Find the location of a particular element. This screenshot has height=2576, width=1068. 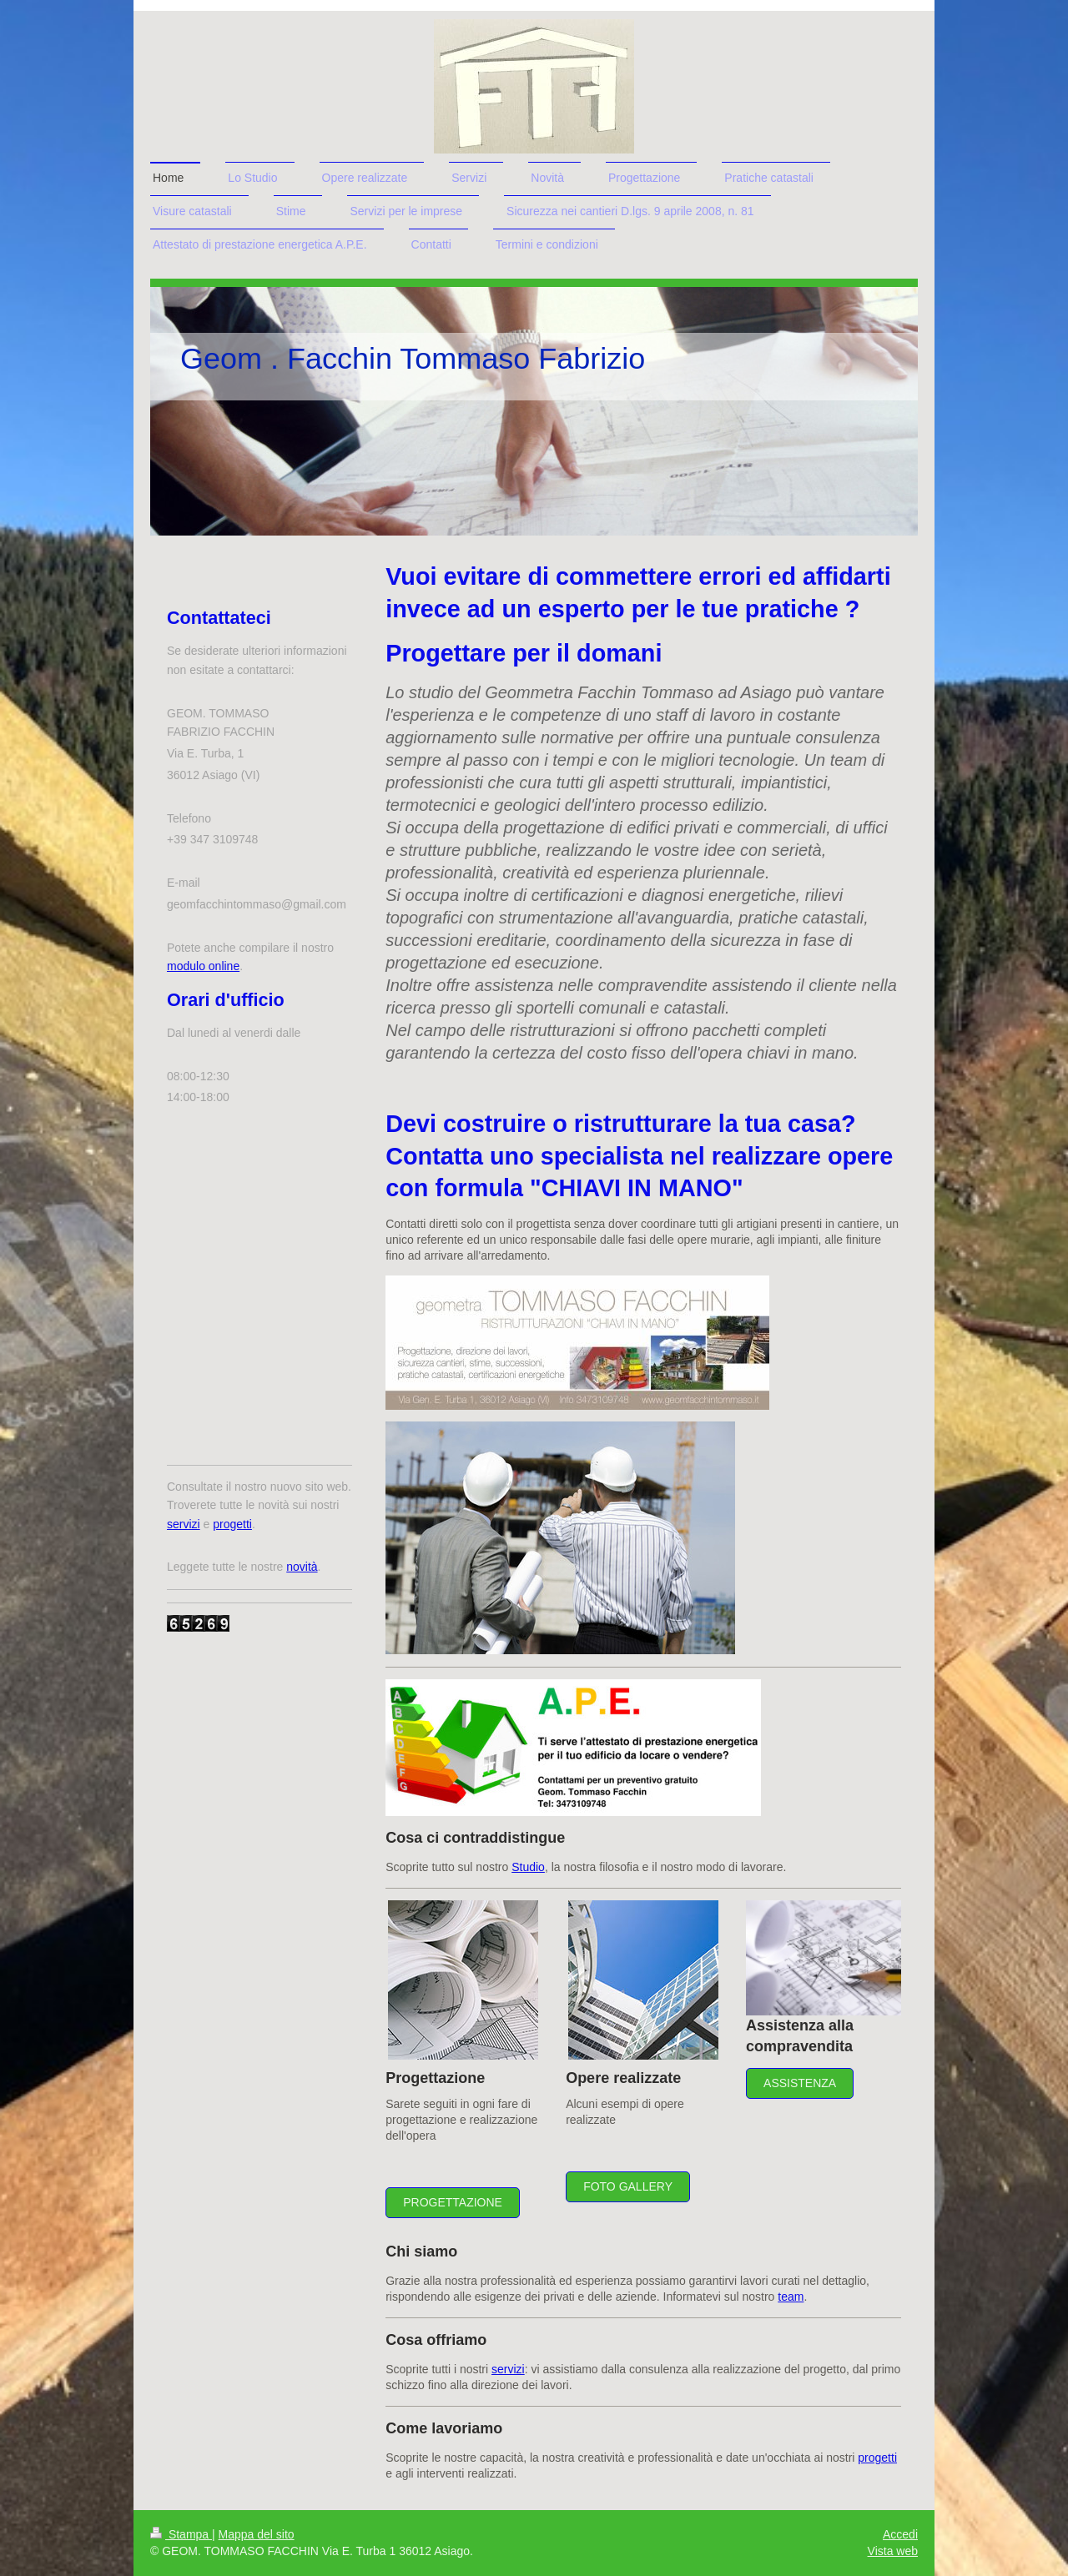

servizi is located at coordinates (508, 2369).